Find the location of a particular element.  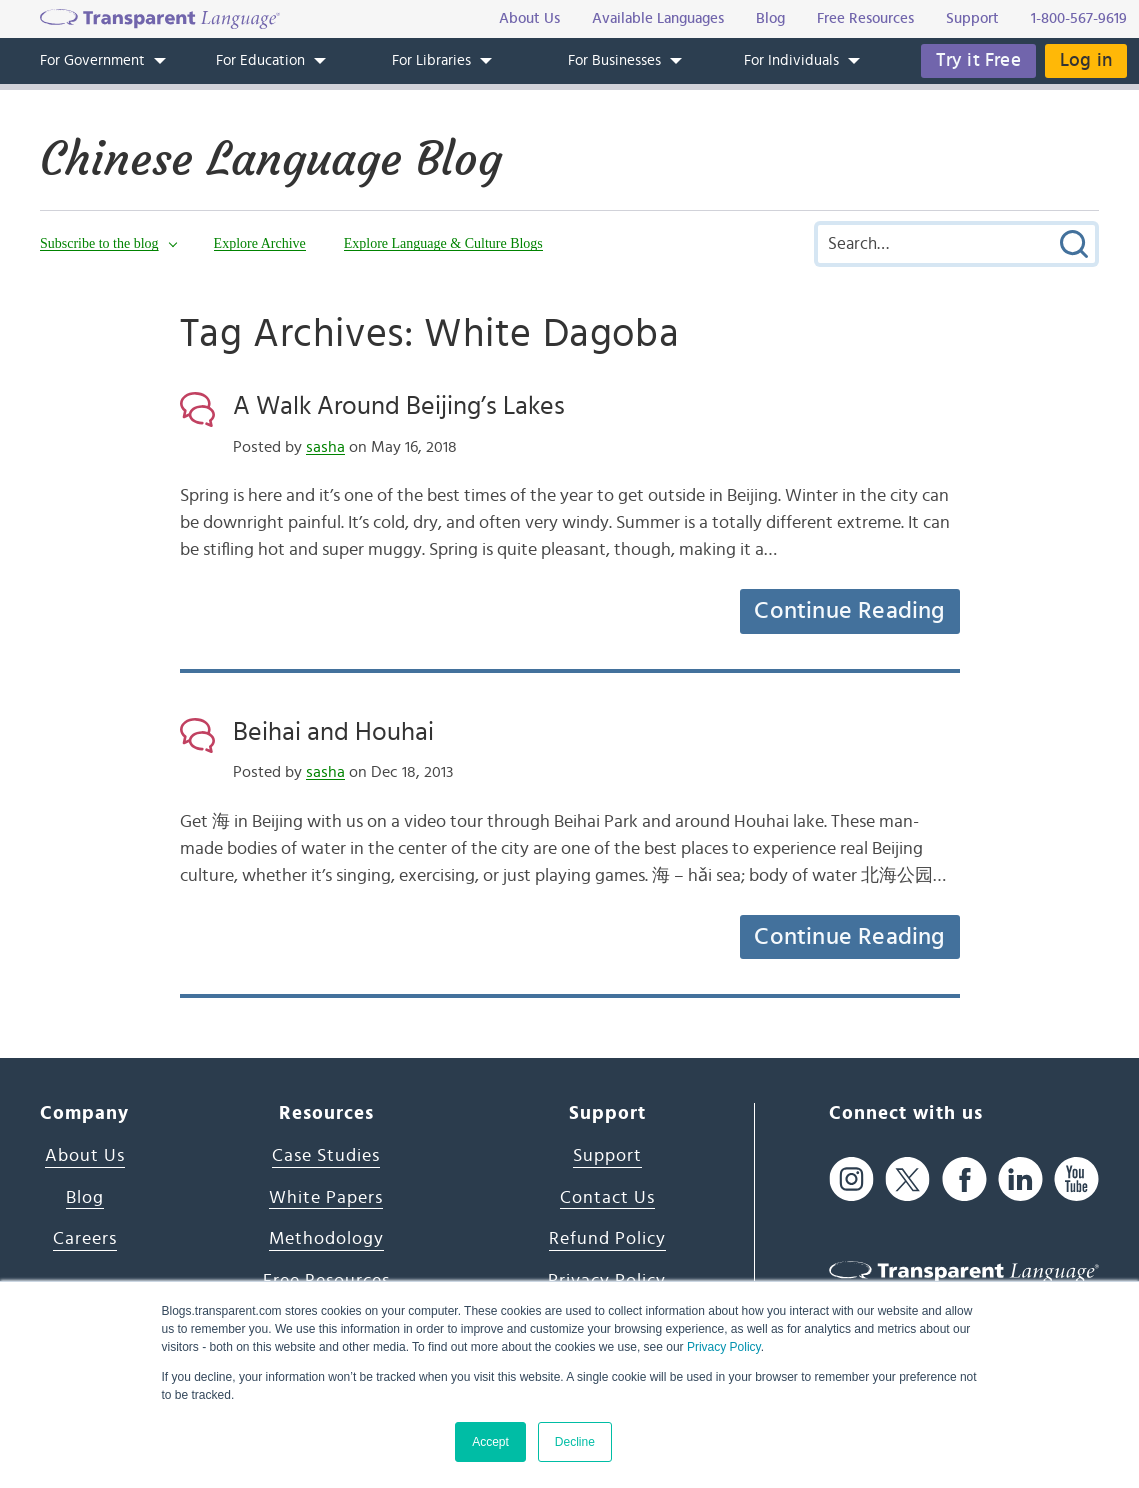

sasha is located at coordinates (325, 447).